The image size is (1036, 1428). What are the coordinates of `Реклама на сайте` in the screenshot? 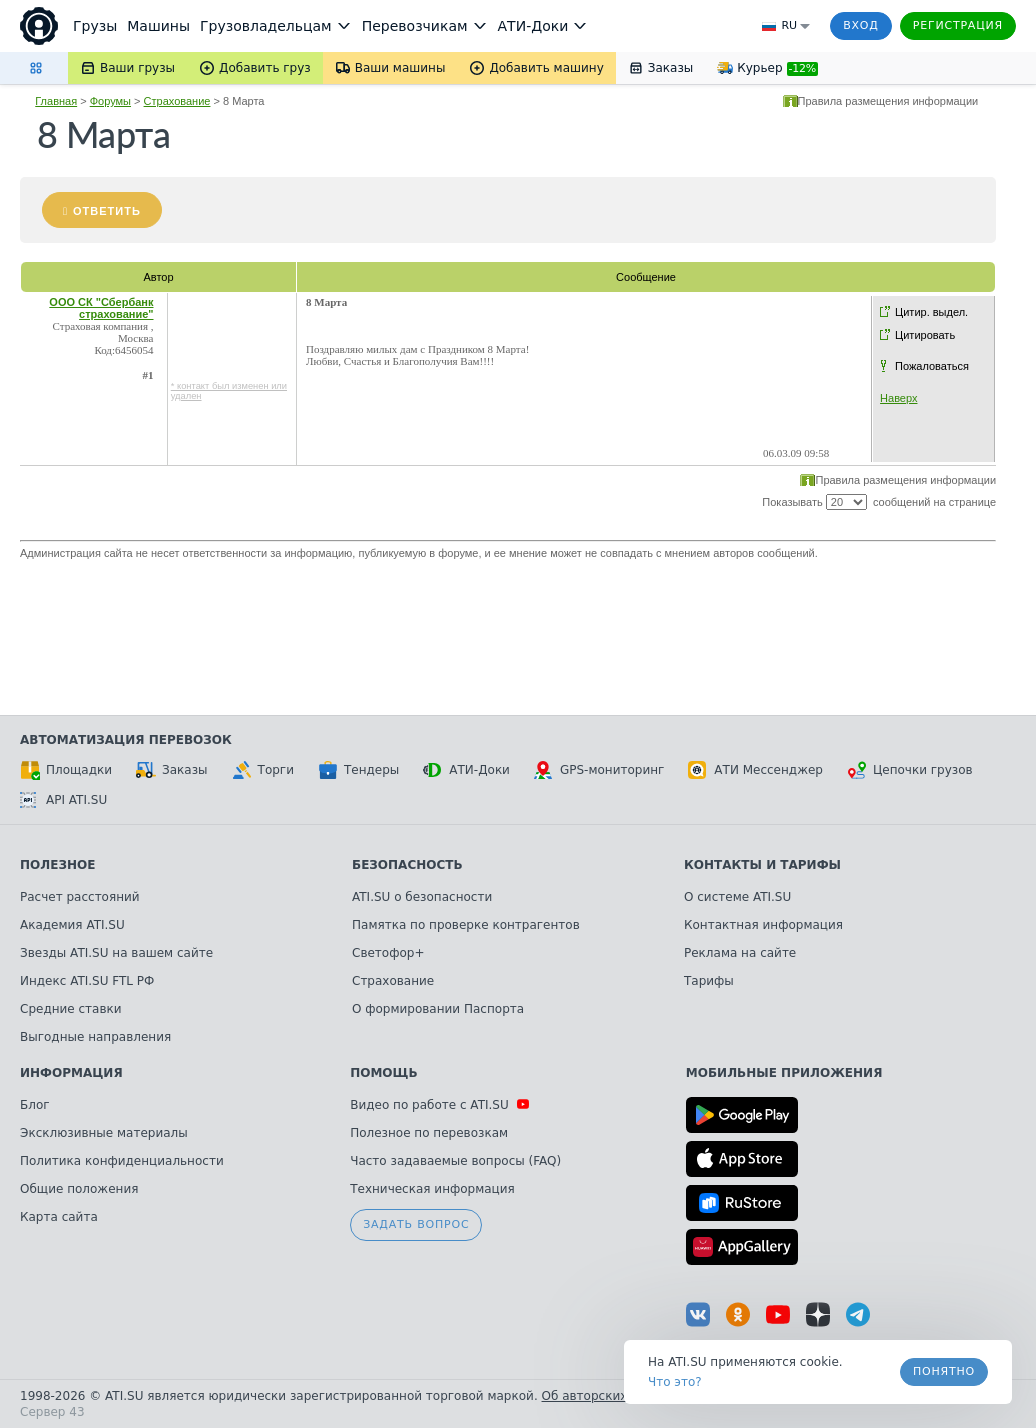 It's located at (740, 953).